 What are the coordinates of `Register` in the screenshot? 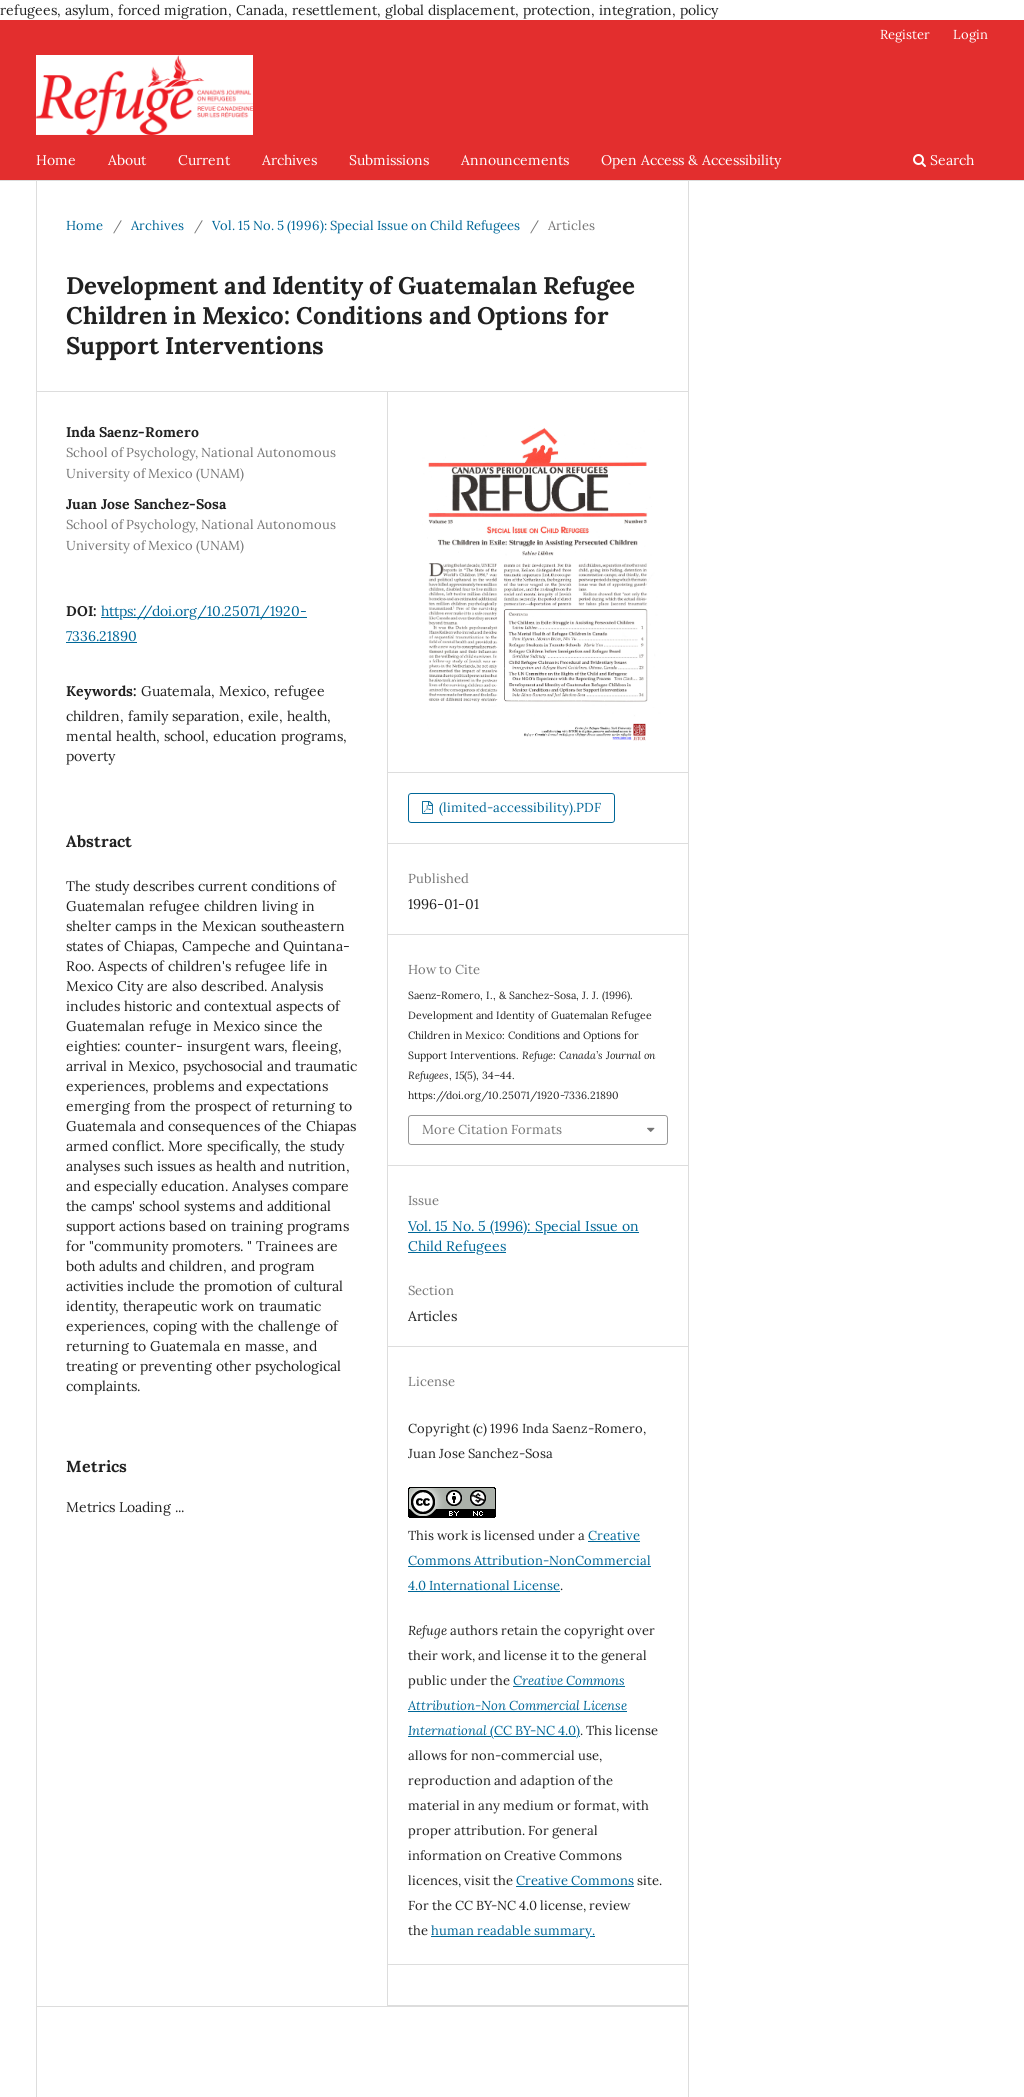 It's located at (905, 34).